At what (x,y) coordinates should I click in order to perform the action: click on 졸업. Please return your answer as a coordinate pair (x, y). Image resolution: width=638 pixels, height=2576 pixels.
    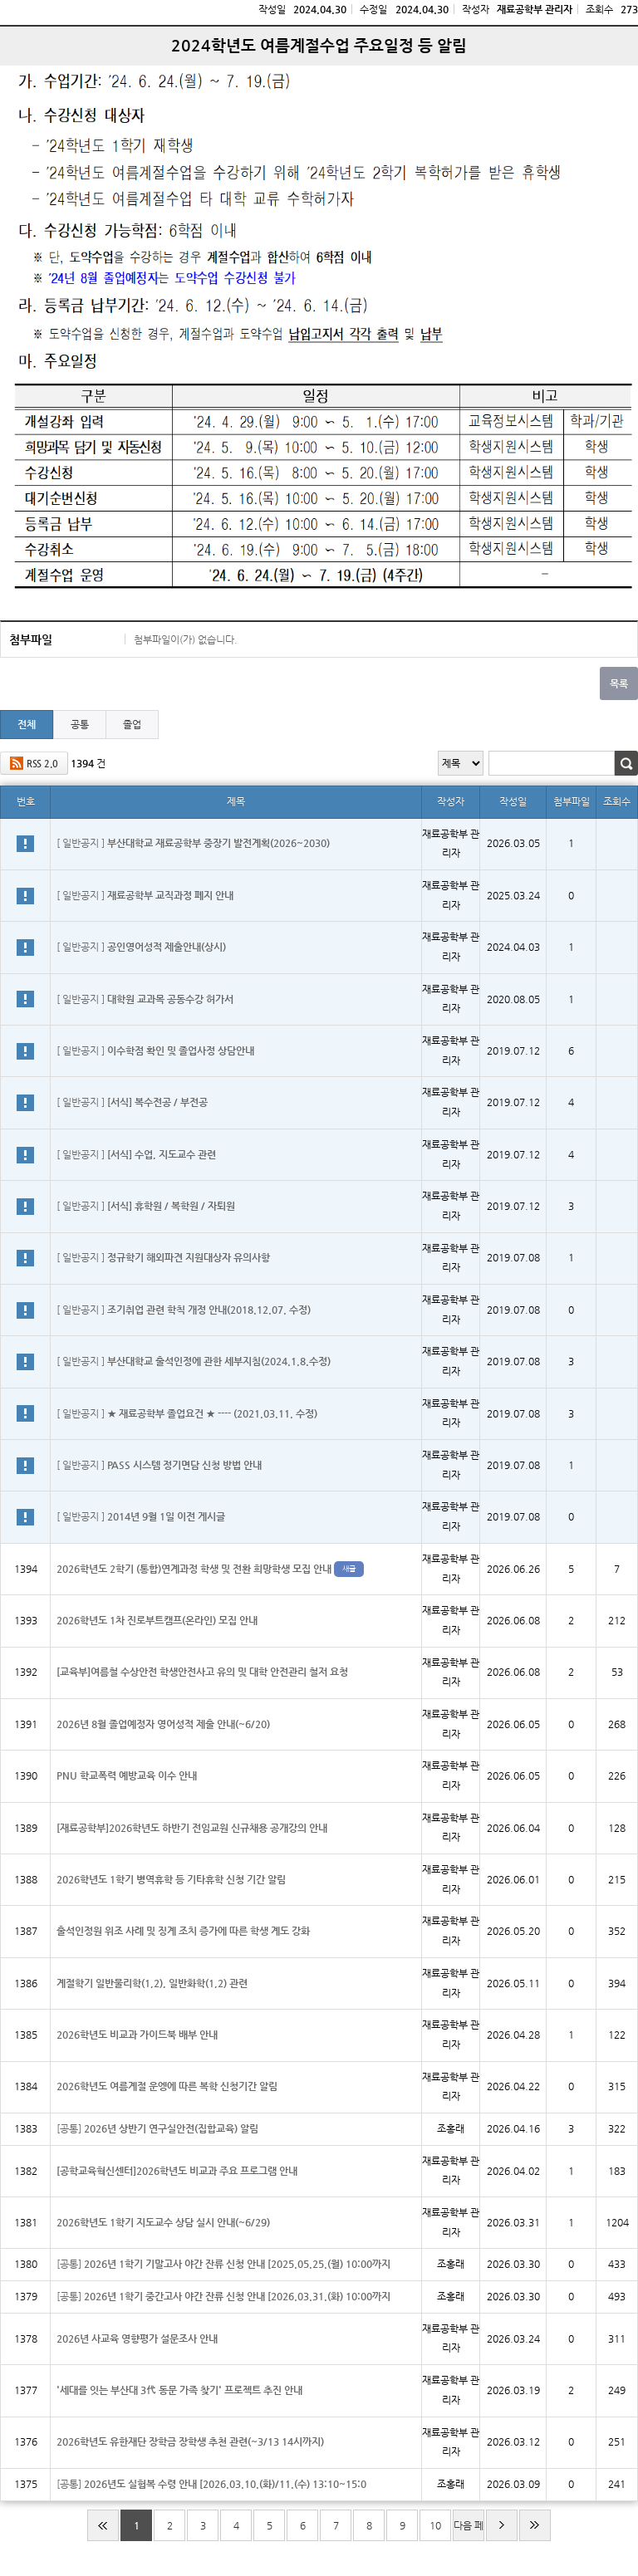
    Looking at the image, I should click on (132, 724).